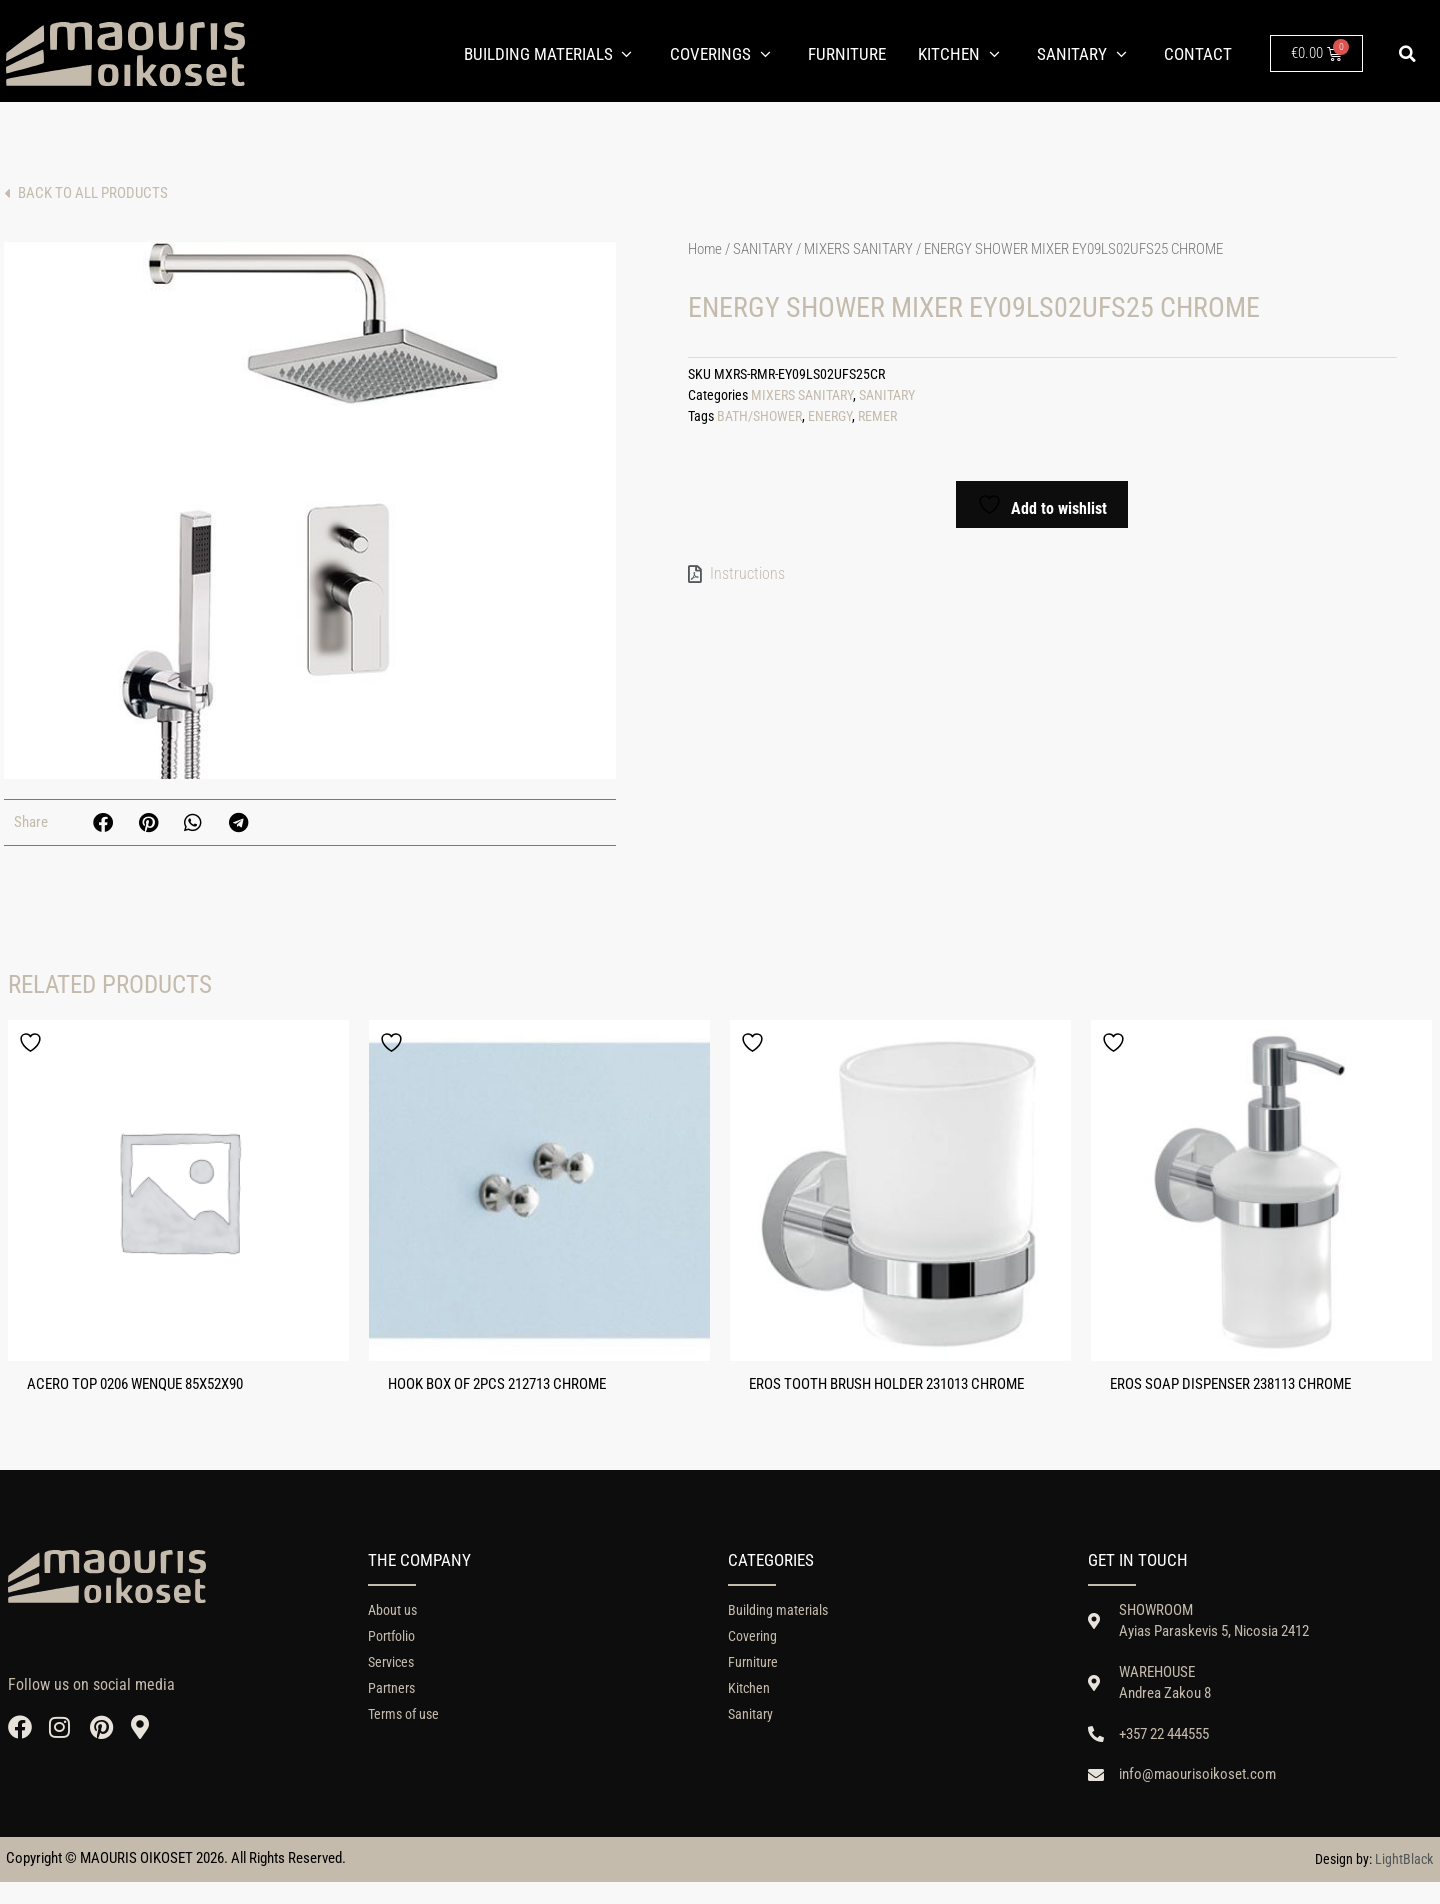  What do you see at coordinates (858, 249) in the screenshot?
I see `MIXERS SANITARY` at bounding box center [858, 249].